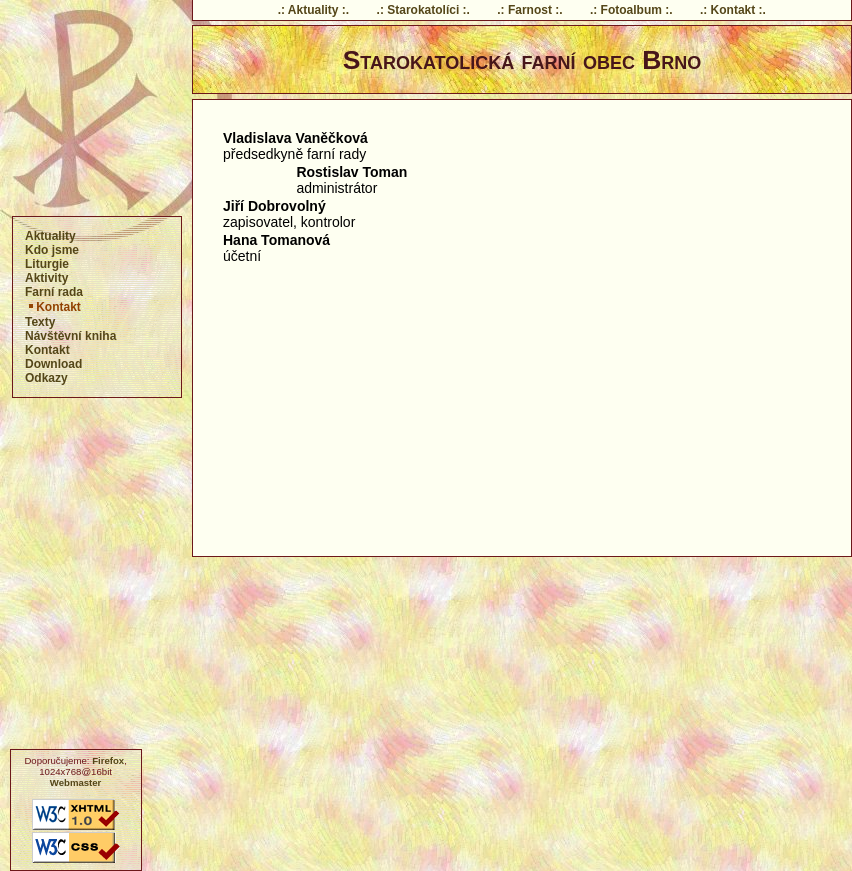 The height and width of the screenshot is (871, 852). I want to click on .: Starokatolíci :., so click(423, 10).